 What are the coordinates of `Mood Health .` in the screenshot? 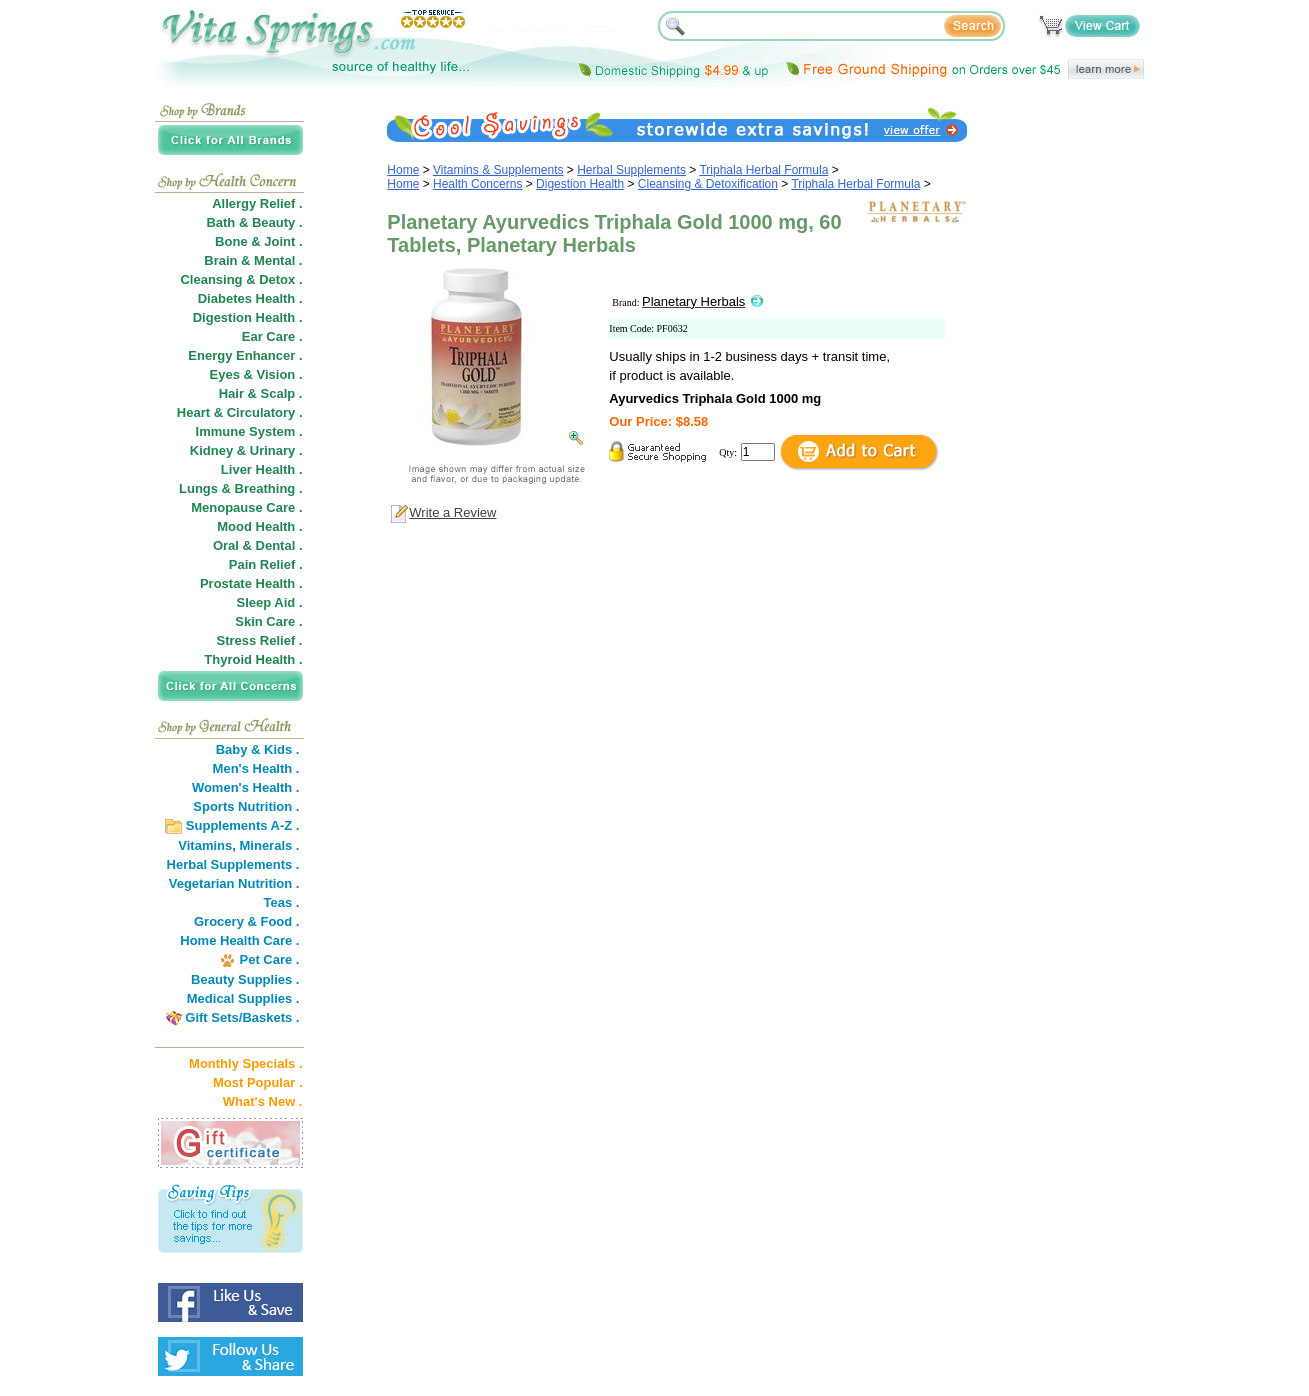 It's located at (259, 526).